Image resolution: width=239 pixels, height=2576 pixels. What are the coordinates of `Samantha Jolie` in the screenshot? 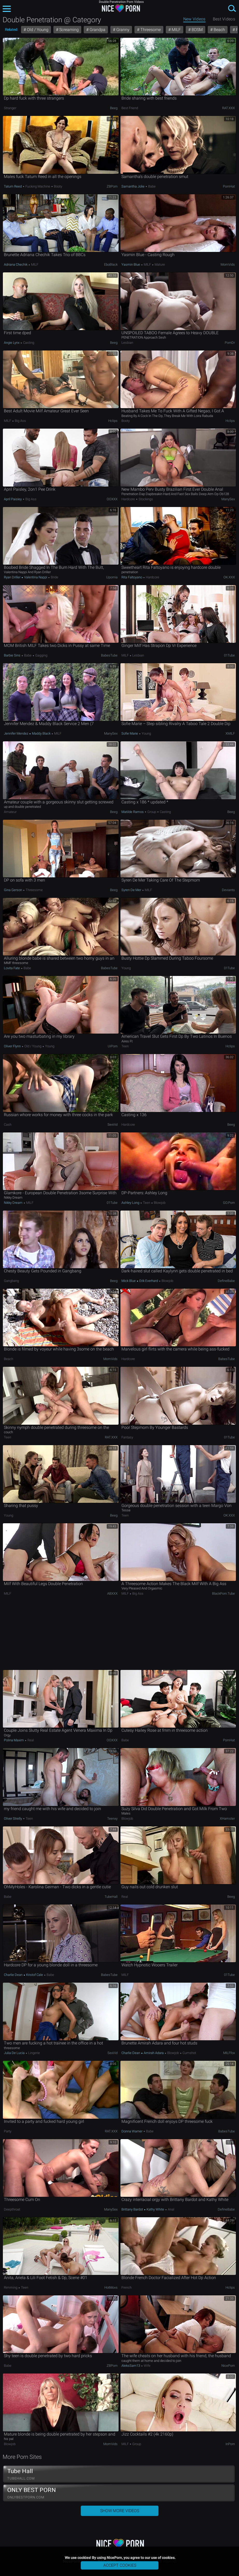 It's located at (133, 186).